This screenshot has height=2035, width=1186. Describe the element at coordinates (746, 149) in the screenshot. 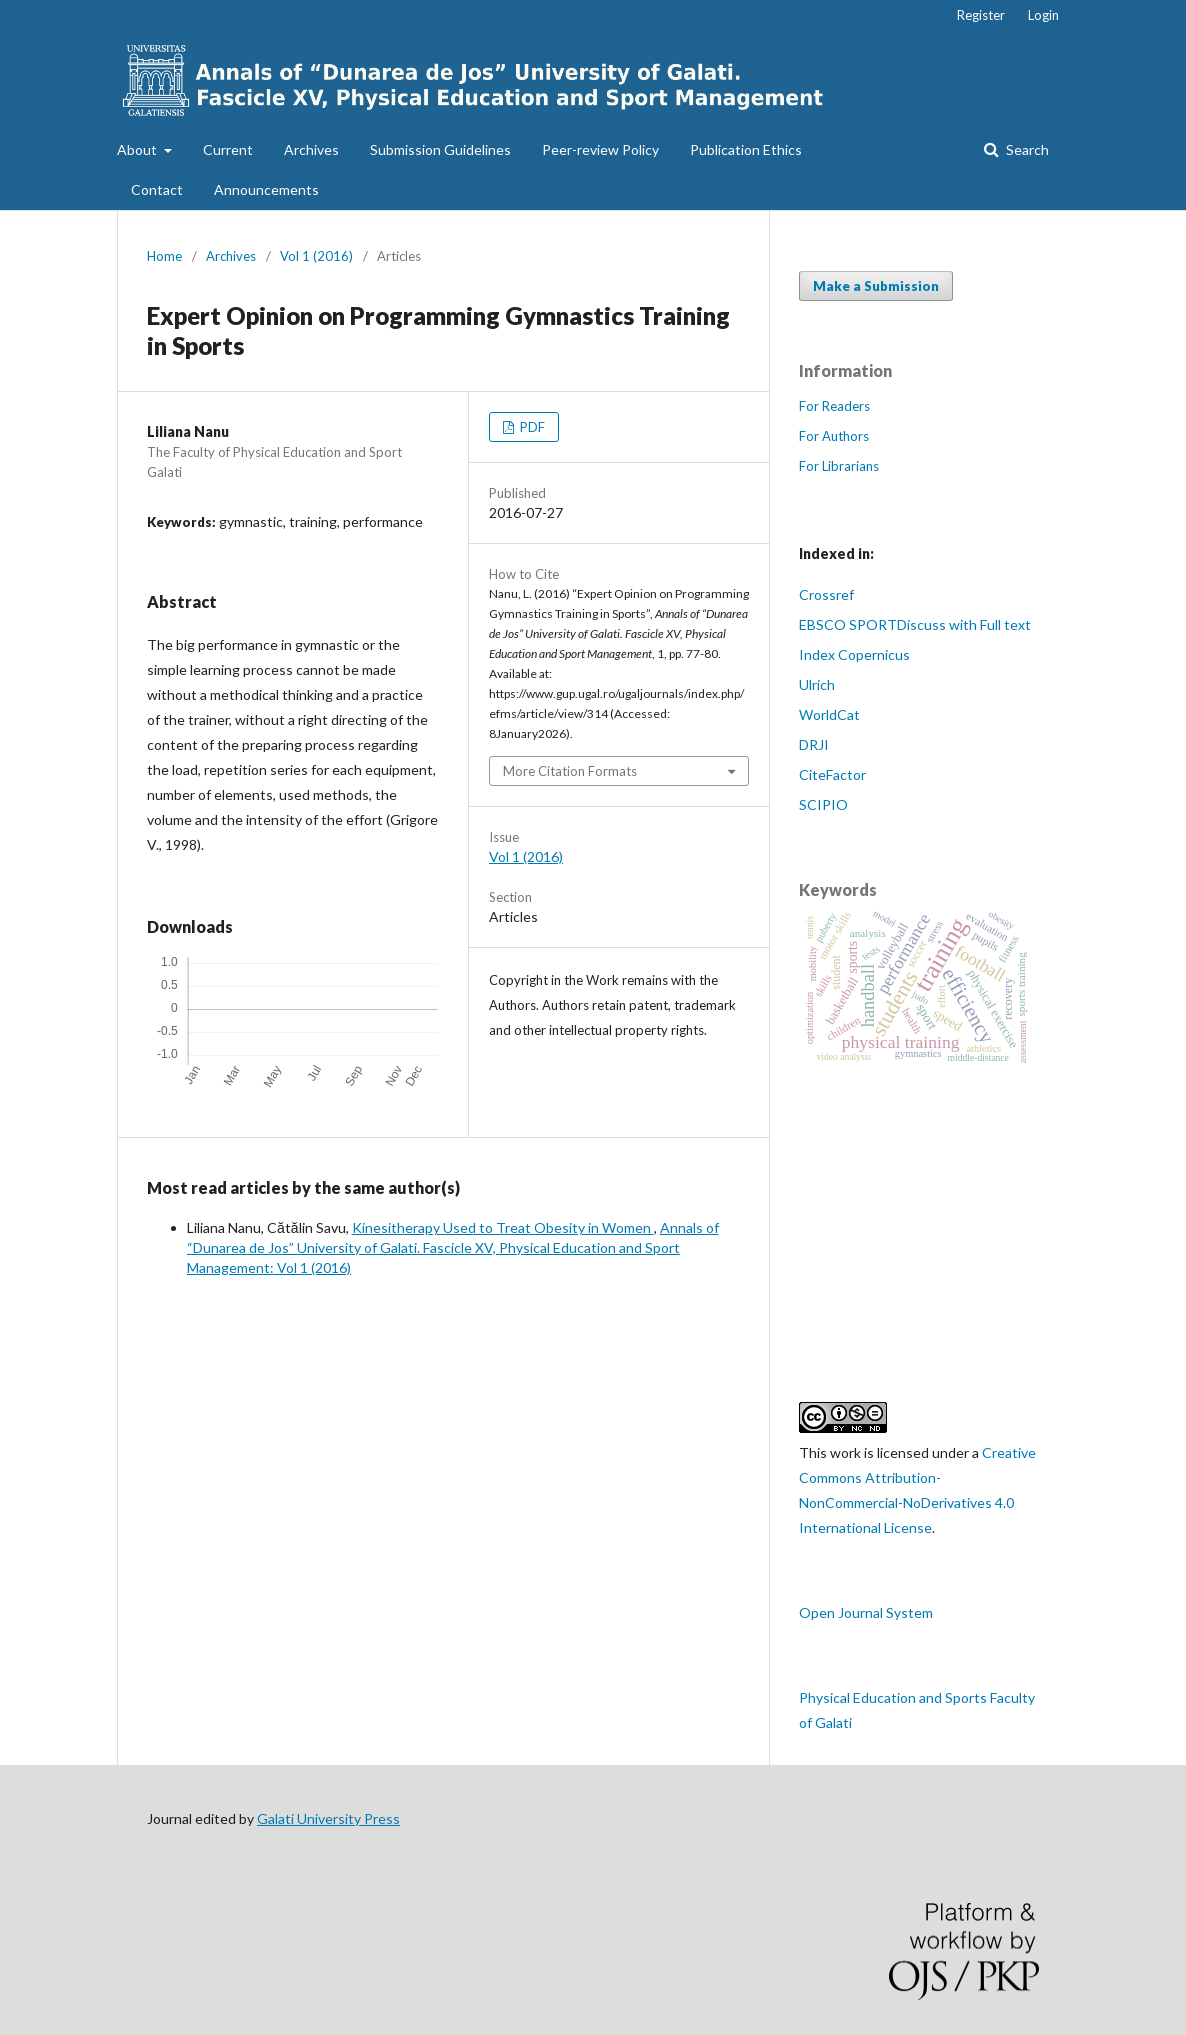

I see `Publication Ethics` at that location.